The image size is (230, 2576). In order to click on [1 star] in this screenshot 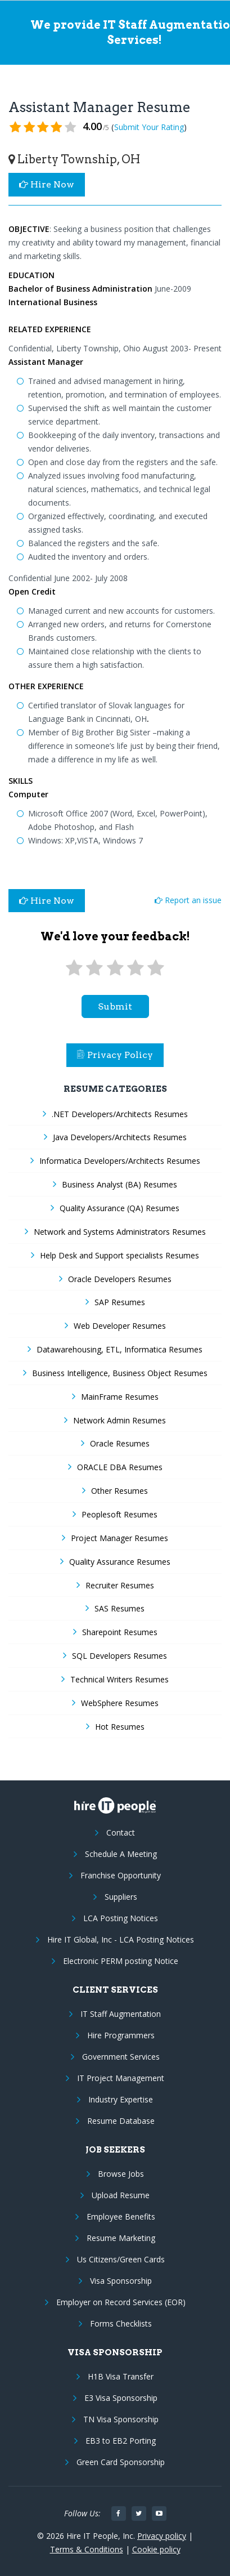, I will do `click(74, 968)`.